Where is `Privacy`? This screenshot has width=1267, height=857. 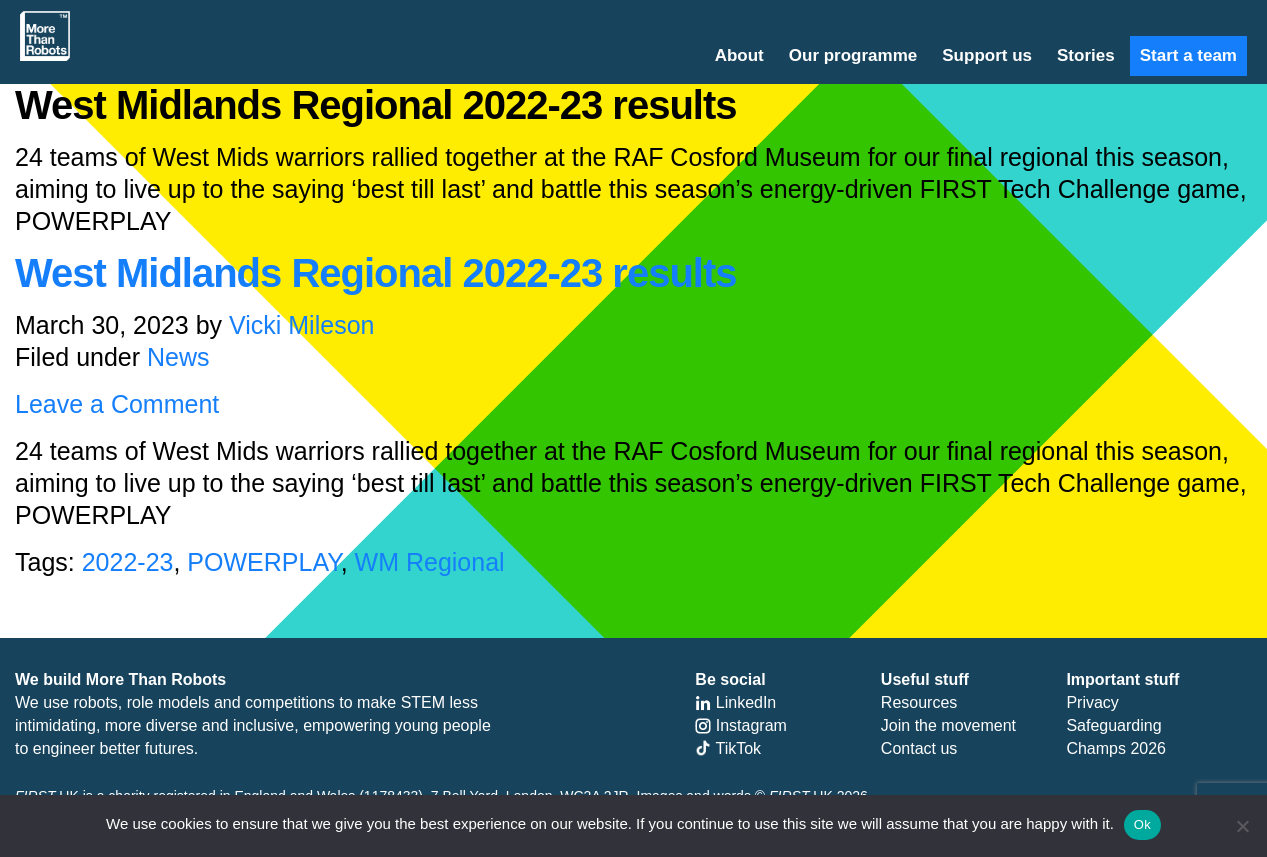 Privacy is located at coordinates (1092, 702).